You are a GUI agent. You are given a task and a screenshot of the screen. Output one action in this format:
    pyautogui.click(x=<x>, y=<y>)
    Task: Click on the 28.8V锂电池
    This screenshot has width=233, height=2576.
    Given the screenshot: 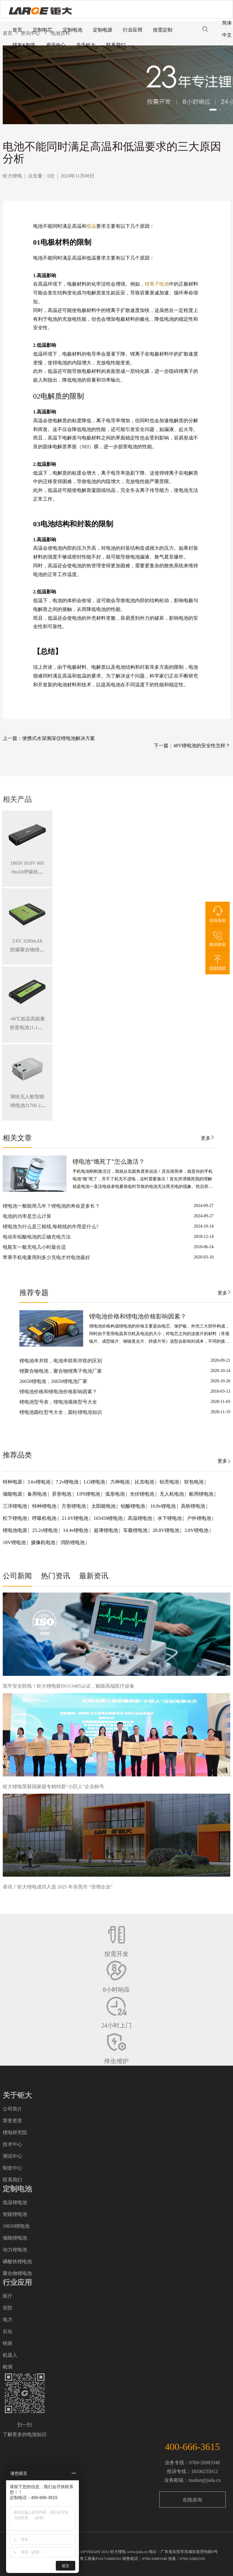 What is the action you would take?
    pyautogui.click(x=167, y=1530)
    